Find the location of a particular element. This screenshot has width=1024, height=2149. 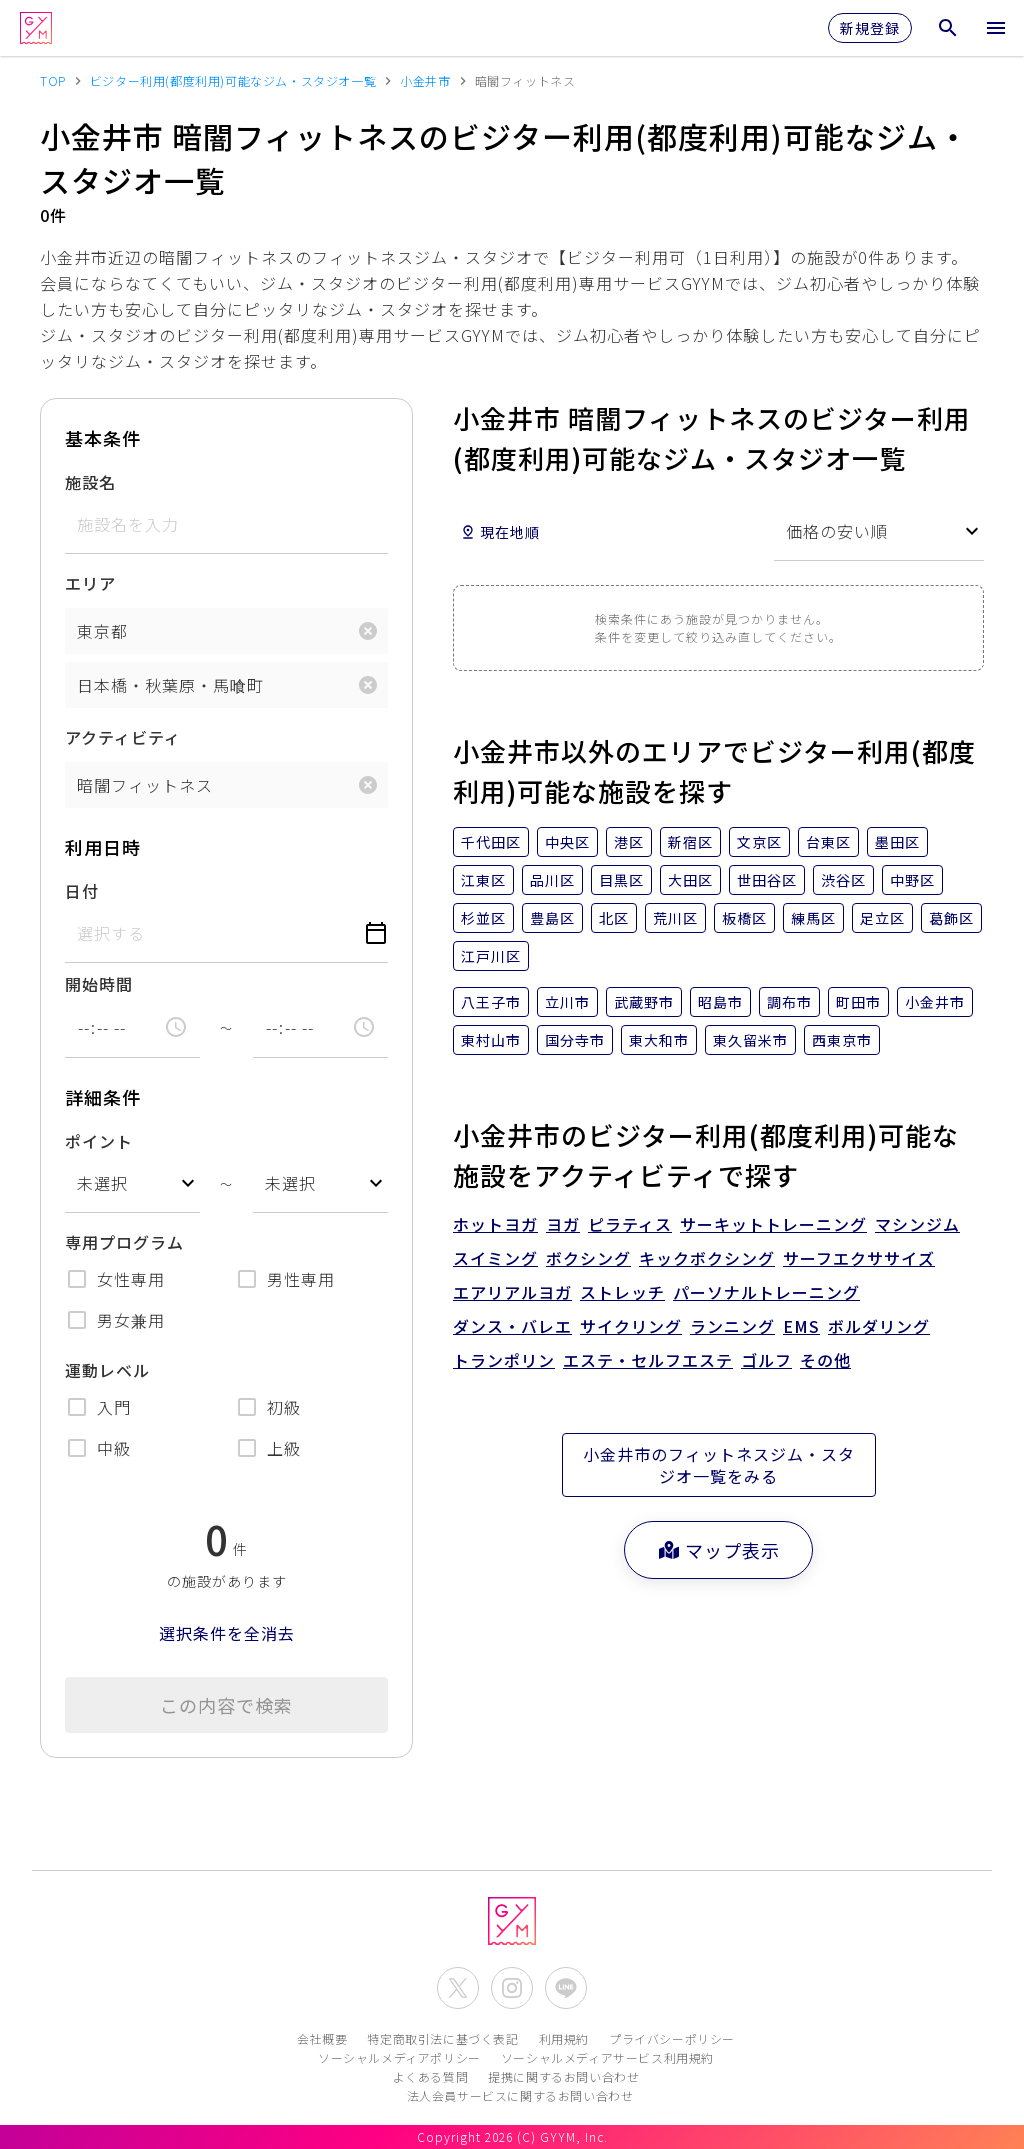

ポイント is located at coordinates (99, 1141).